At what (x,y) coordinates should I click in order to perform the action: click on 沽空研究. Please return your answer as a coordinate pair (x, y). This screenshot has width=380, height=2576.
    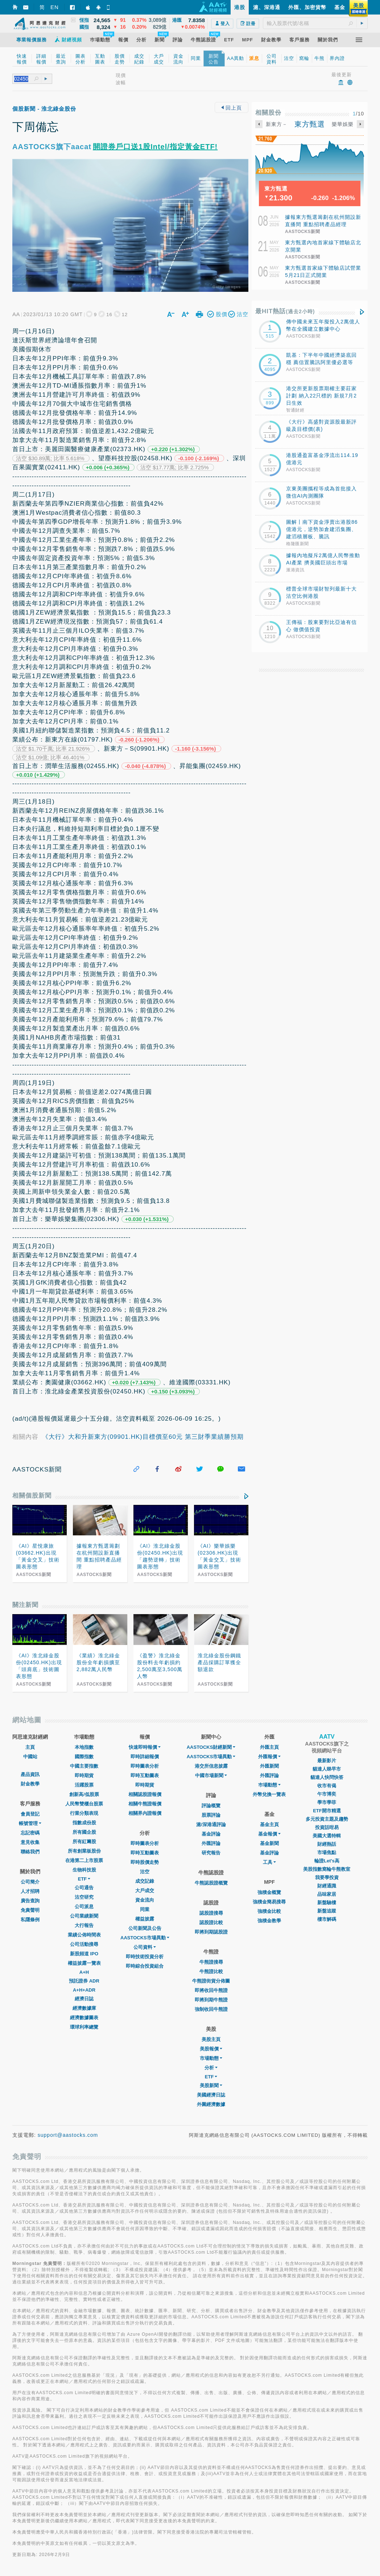
    Looking at the image, I should click on (84, 1897).